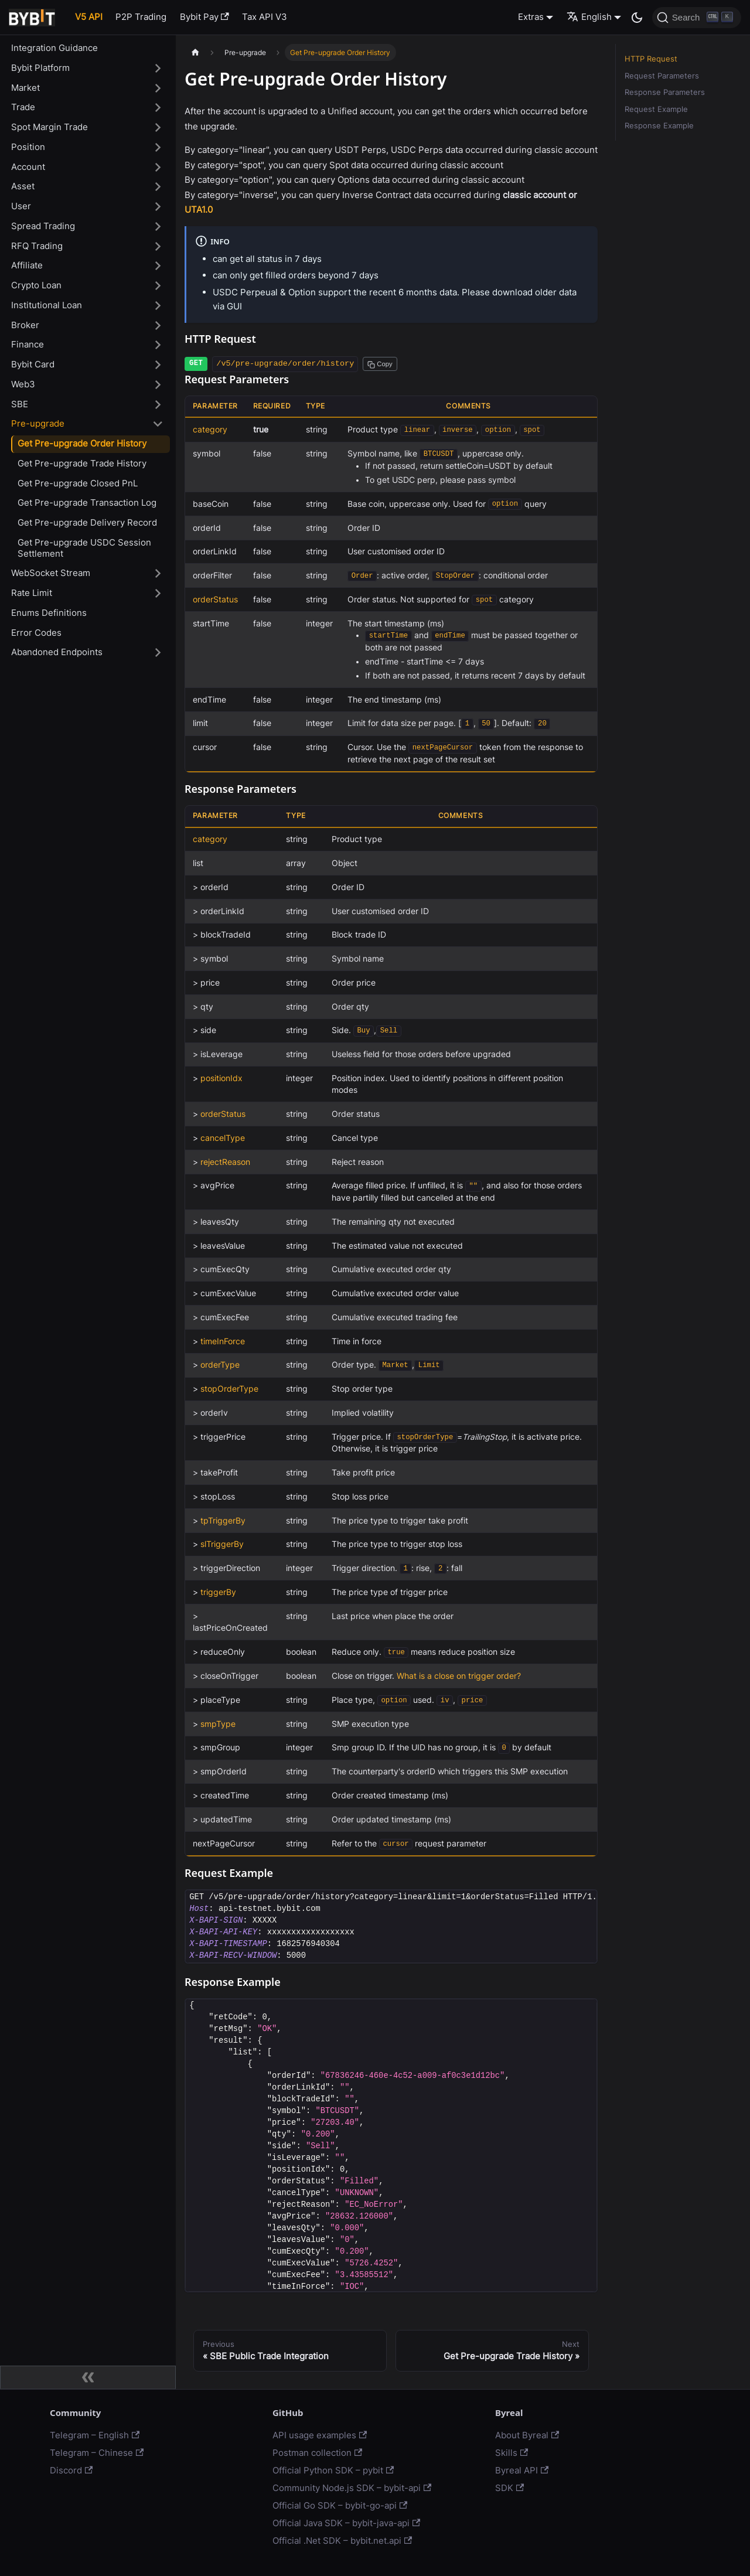  Describe the element at coordinates (351, 2487) in the screenshot. I see `Community Node.js SDK – bybit-api` at that location.